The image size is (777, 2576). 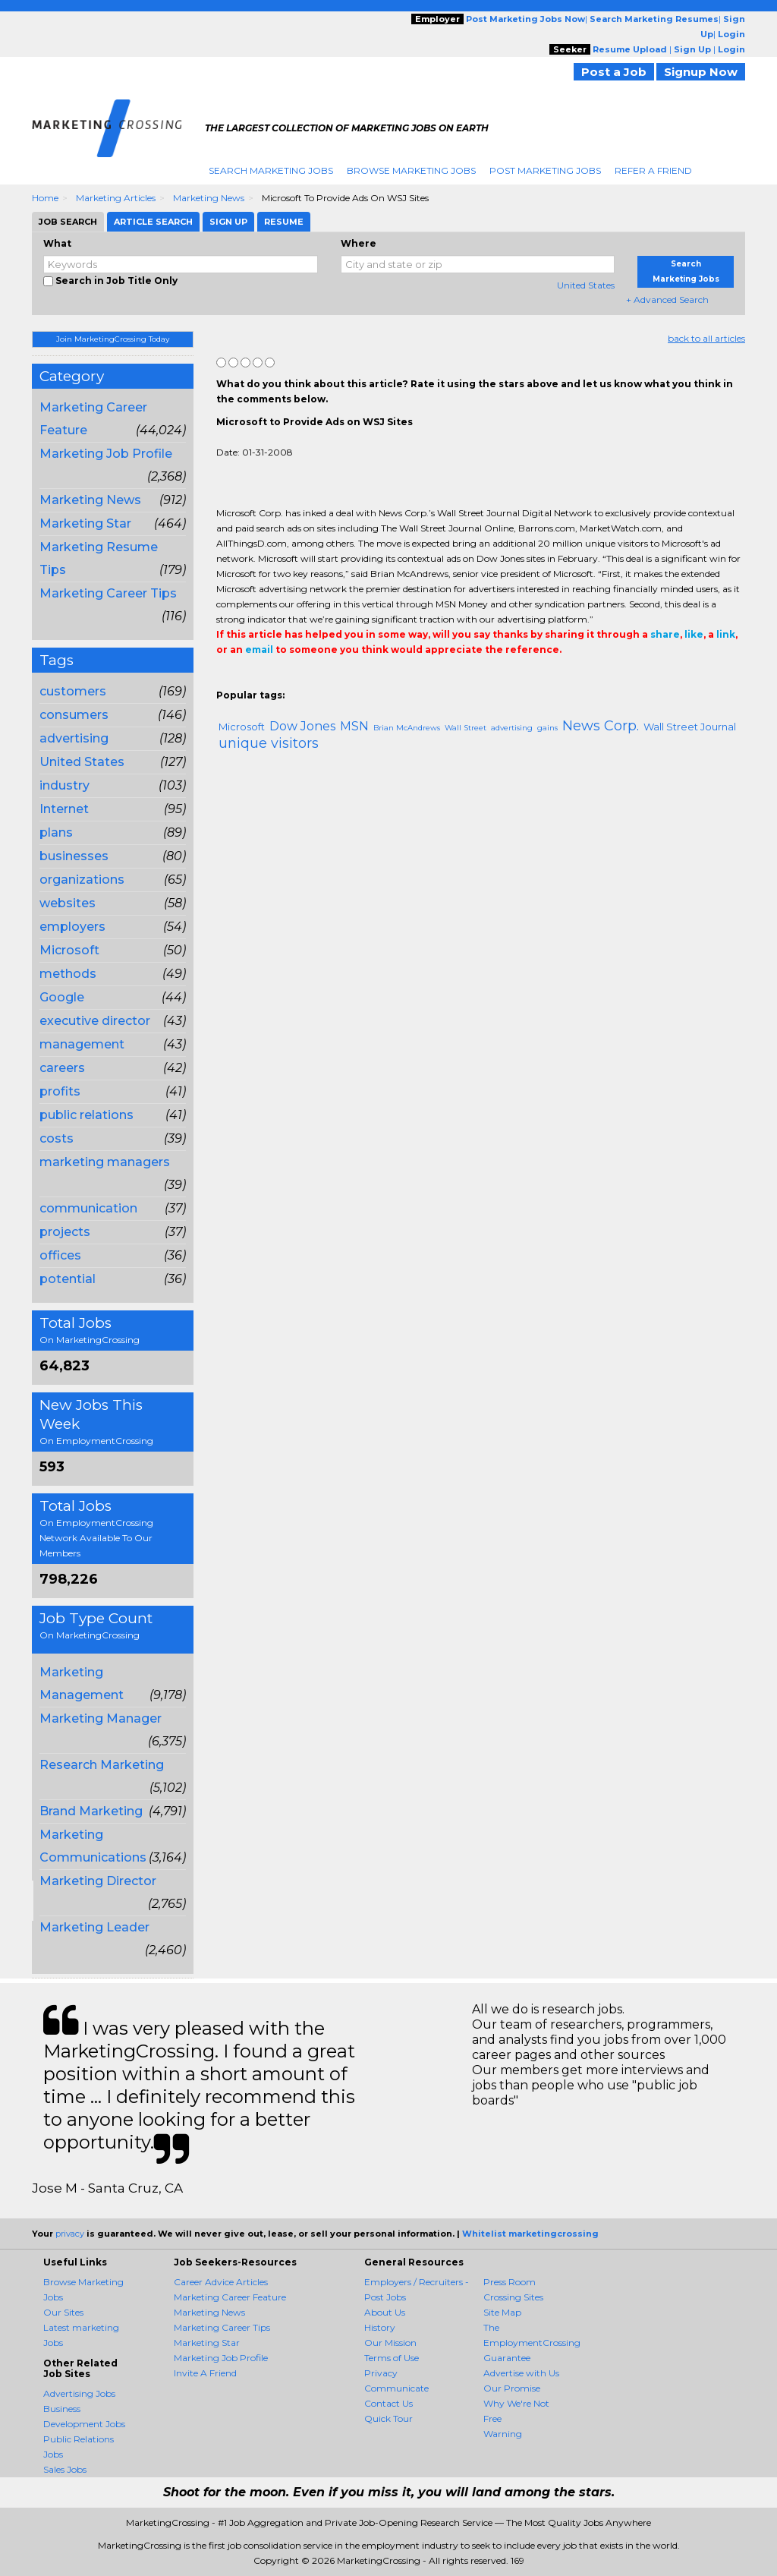 What do you see at coordinates (61, 997) in the screenshot?
I see `Google` at bounding box center [61, 997].